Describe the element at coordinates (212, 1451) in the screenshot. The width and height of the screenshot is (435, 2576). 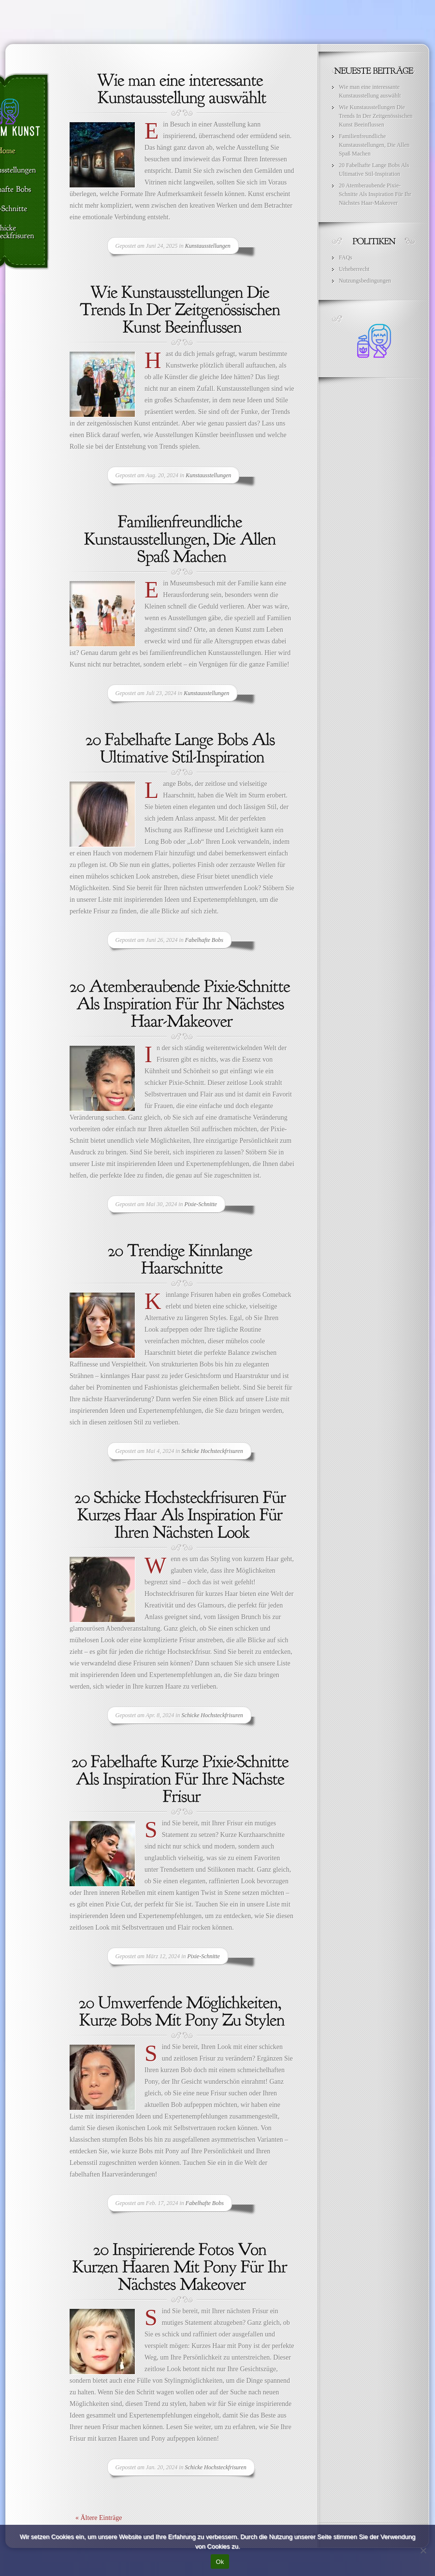
I see `Schicke Hochsteckfrisuren` at that location.